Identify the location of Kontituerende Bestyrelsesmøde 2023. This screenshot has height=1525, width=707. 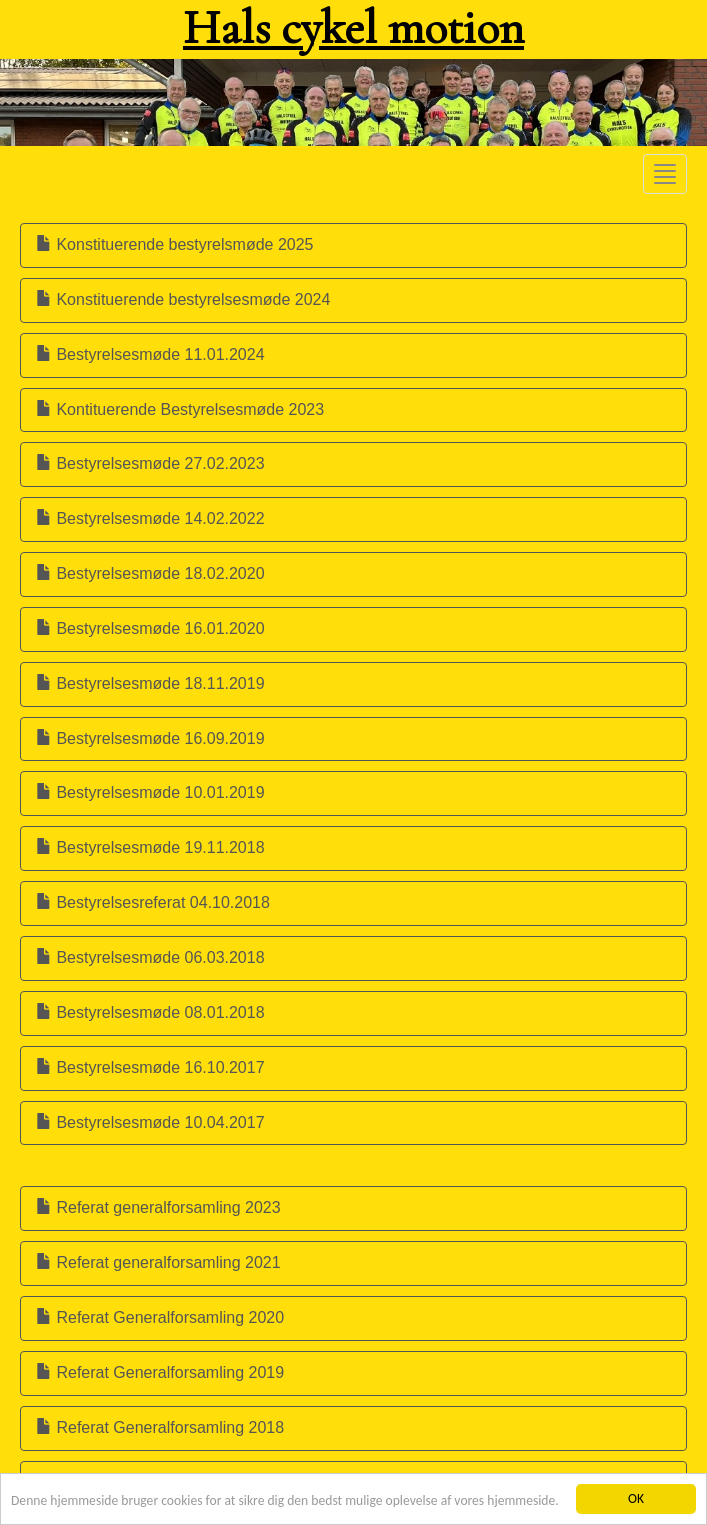
(180, 409).